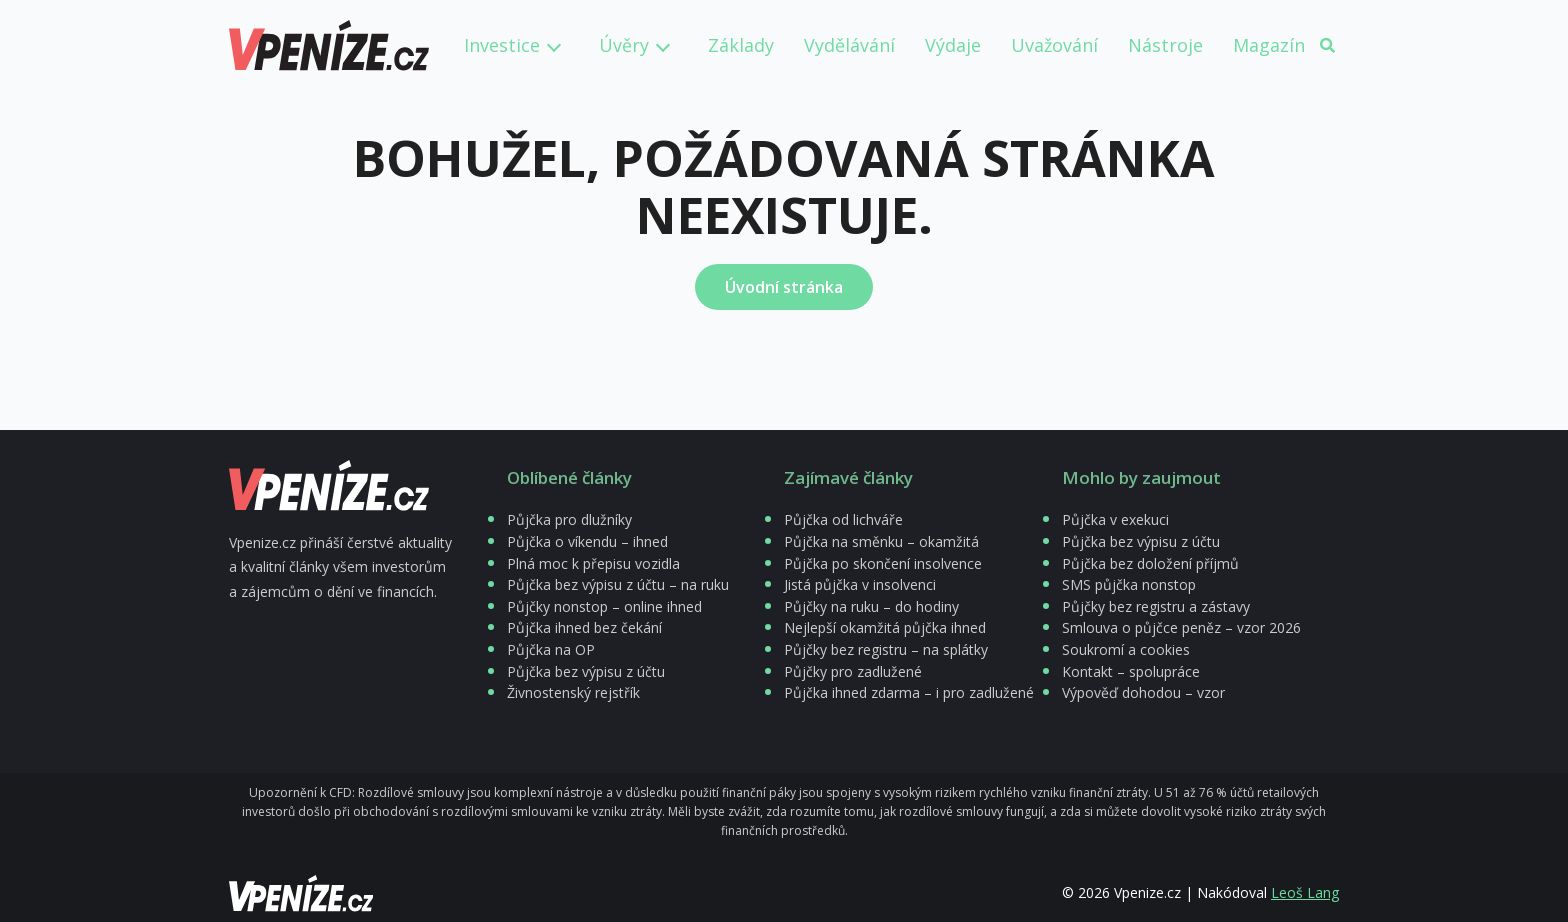 This screenshot has height=922, width=1568. What do you see at coordinates (1305, 892) in the screenshot?
I see `Leoš Lang` at bounding box center [1305, 892].